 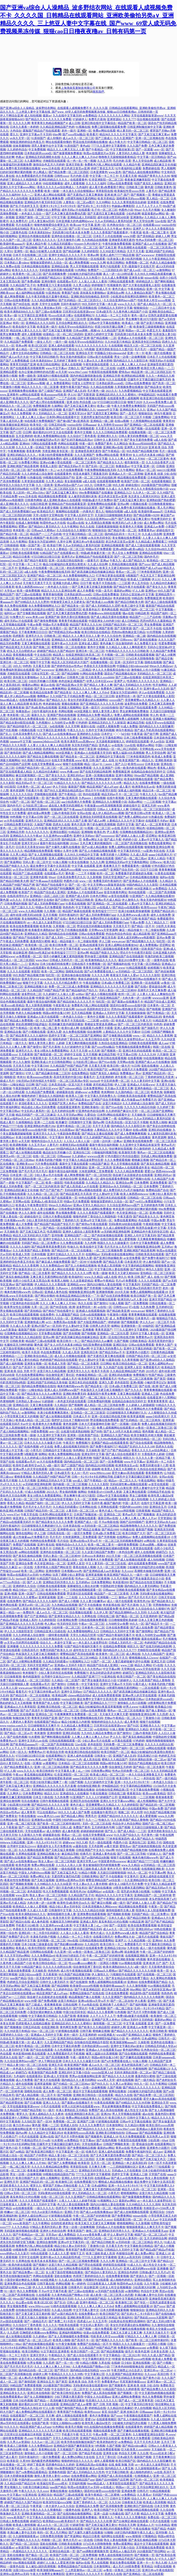 I want to click on 一二三四韩国视频社区3, so click(x=122, y=2166).